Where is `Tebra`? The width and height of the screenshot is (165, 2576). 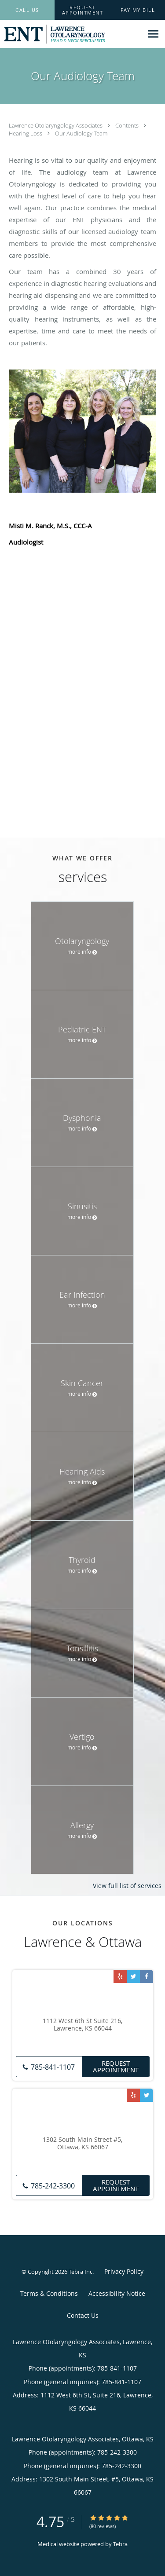 Tebra is located at coordinates (120, 2544).